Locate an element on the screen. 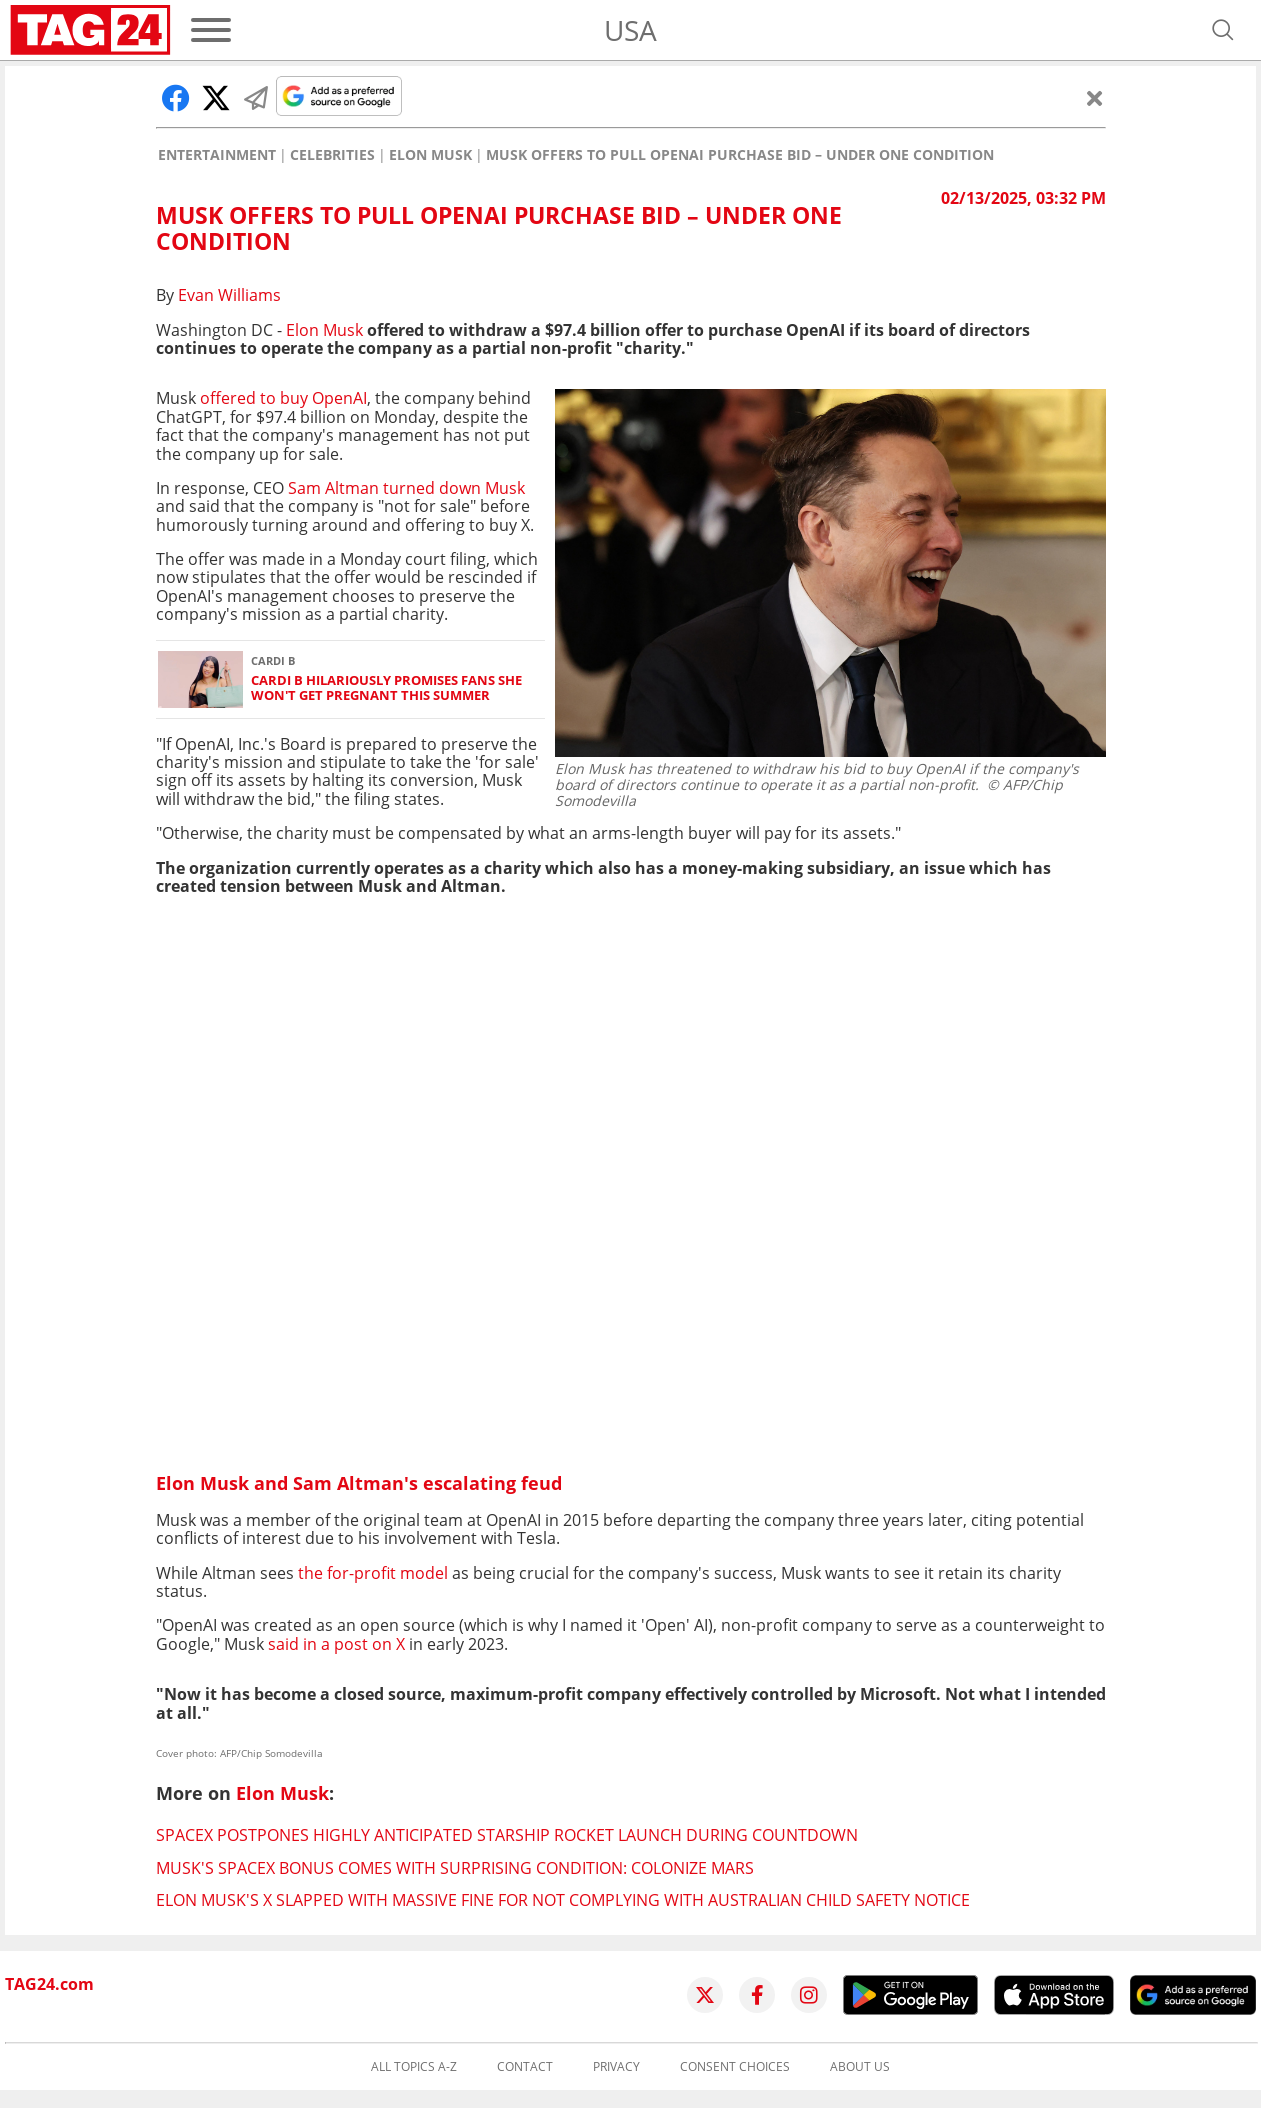 The width and height of the screenshot is (1261, 2108). Contact is located at coordinates (525, 2067).